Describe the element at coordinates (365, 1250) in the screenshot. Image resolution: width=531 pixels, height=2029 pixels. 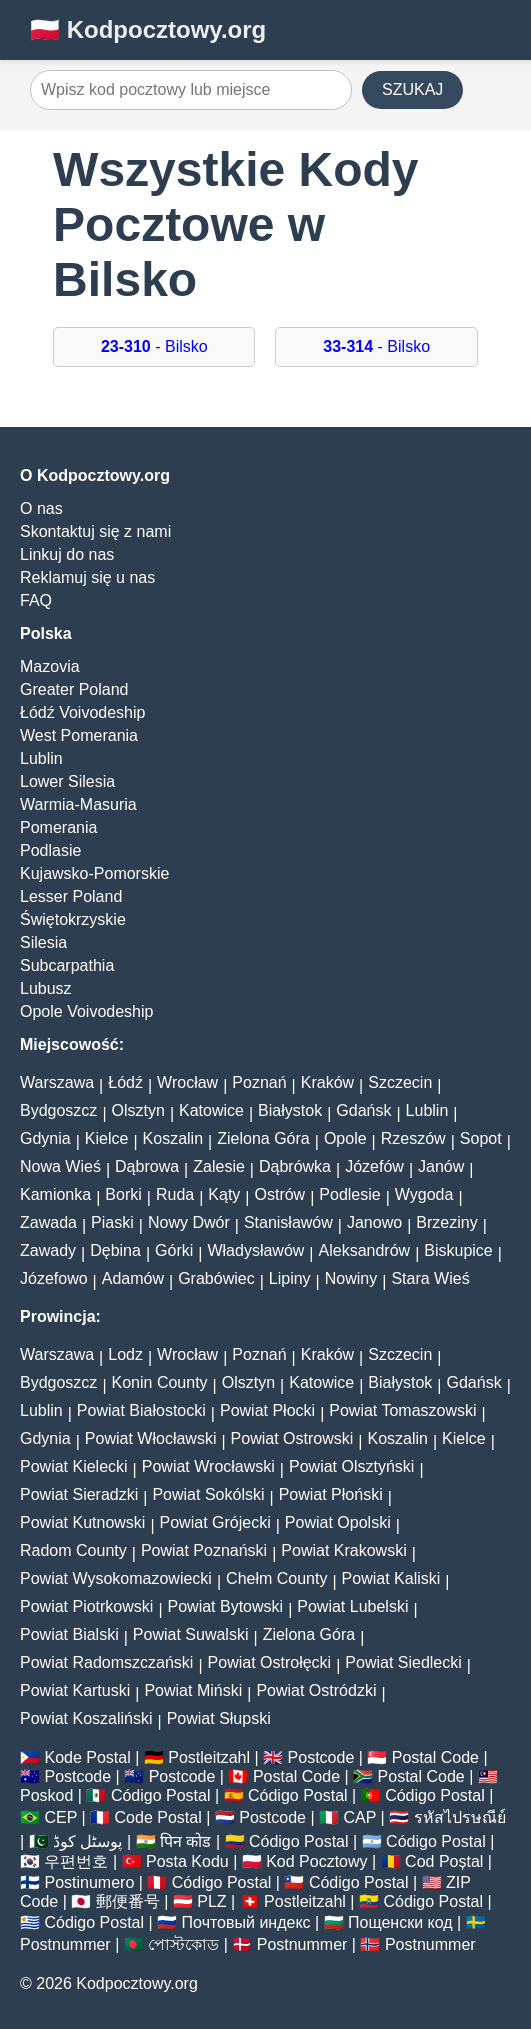
I see `Aleksandrów` at that location.